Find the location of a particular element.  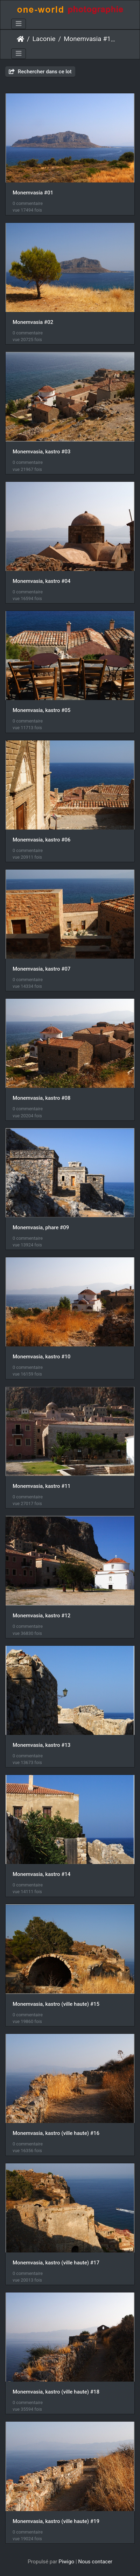

Monemvasia, kastro (ville haute) #17 is located at coordinates (56, 2262).